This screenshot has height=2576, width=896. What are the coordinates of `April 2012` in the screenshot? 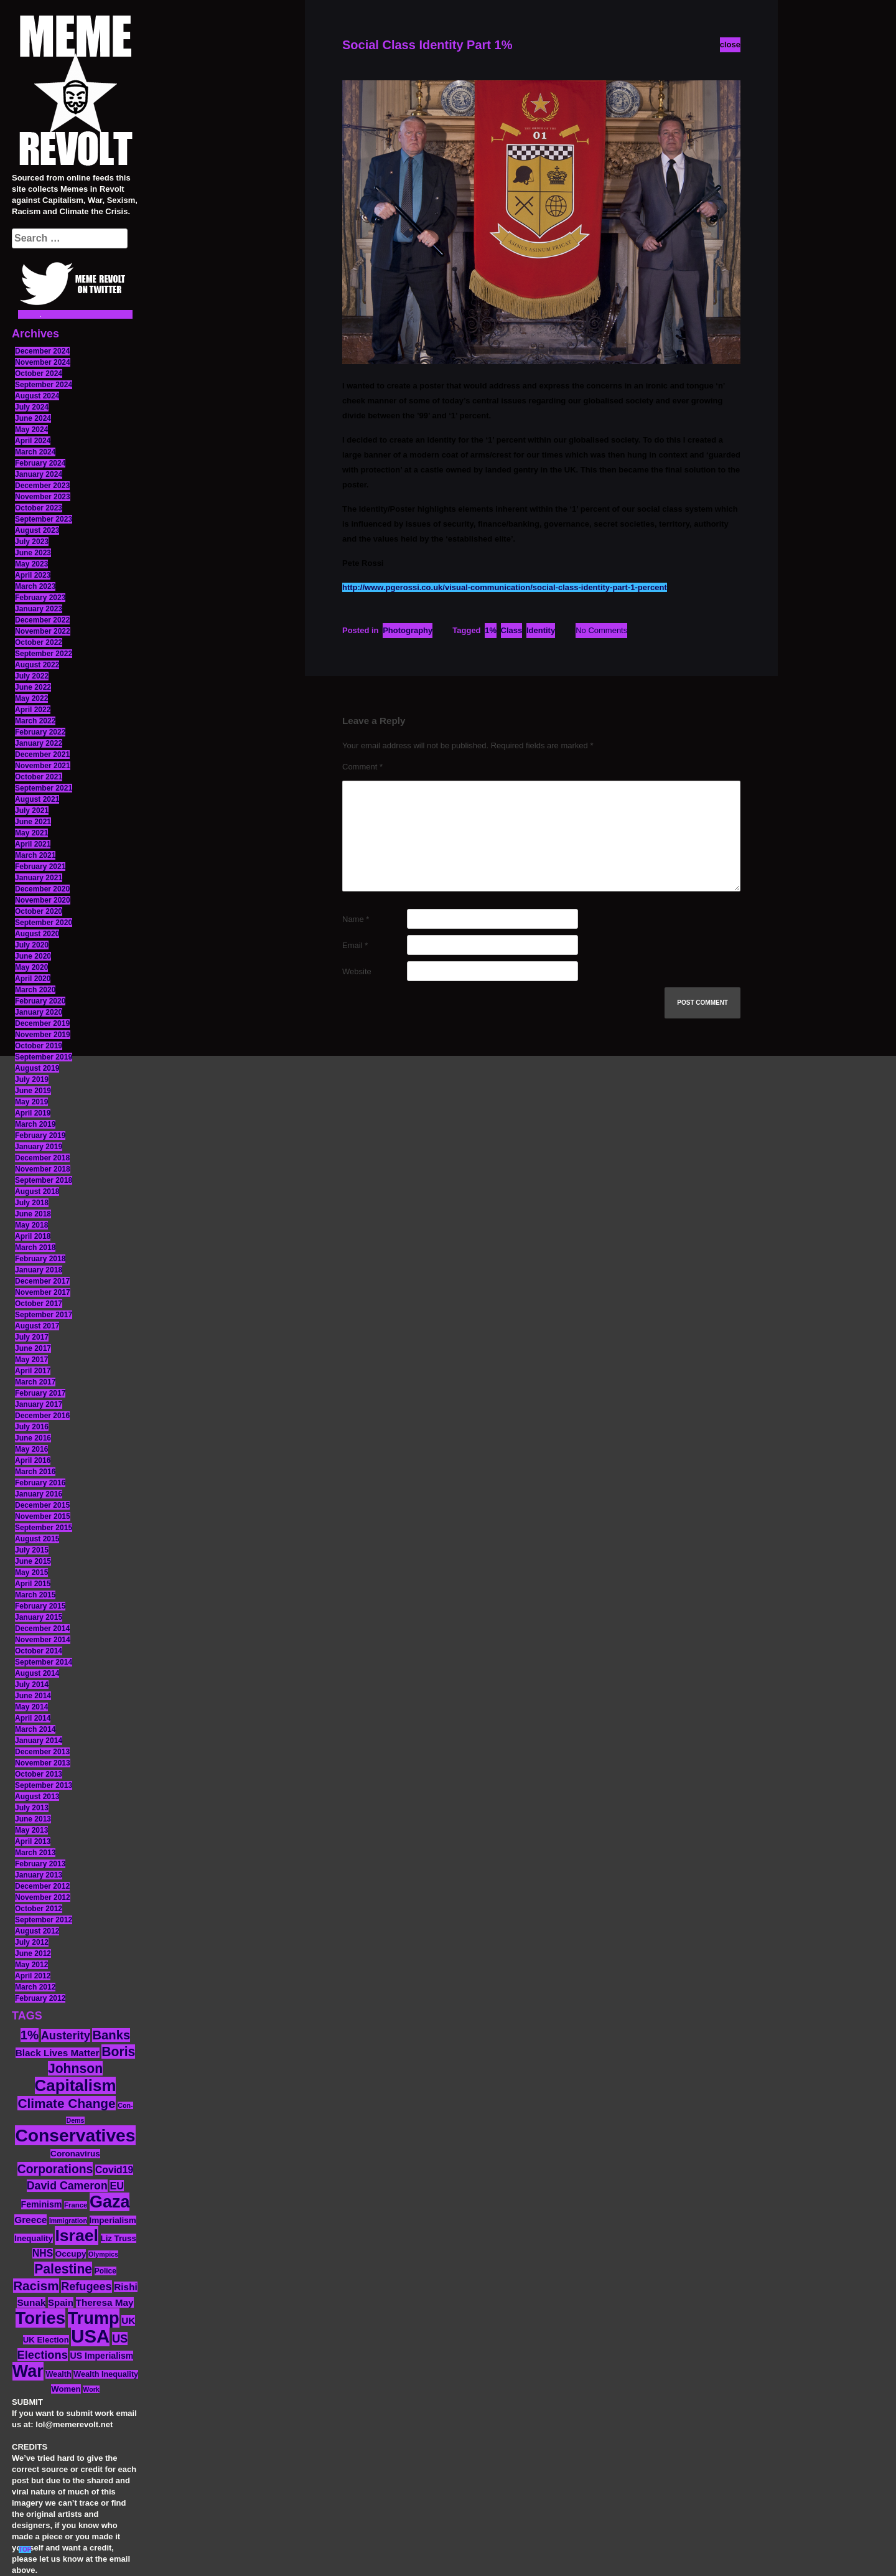 It's located at (32, 1976).